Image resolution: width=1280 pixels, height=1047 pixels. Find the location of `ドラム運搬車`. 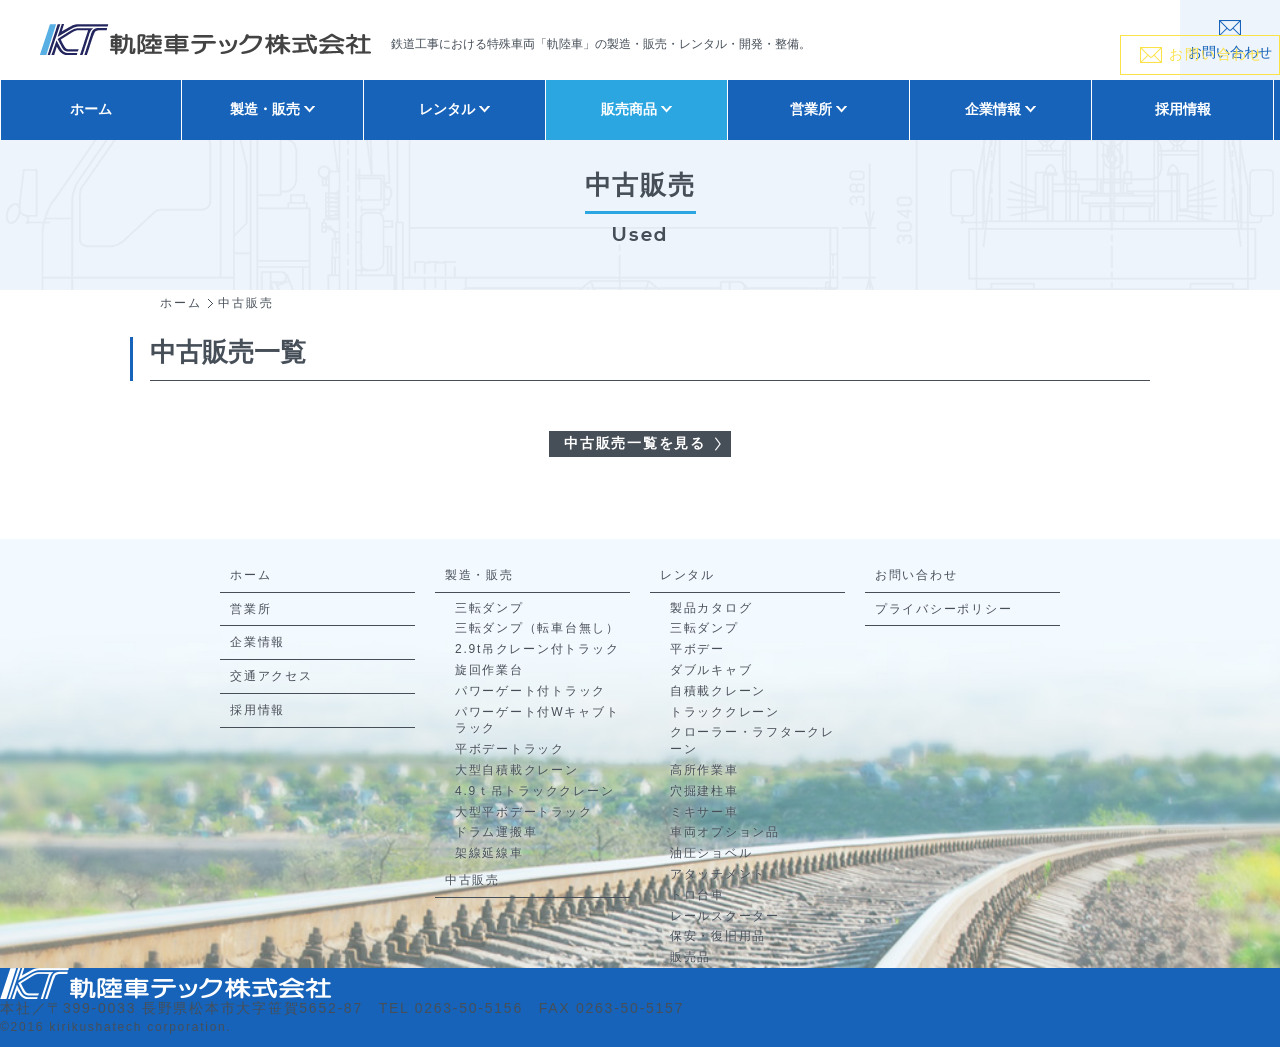

ドラム運搬車 is located at coordinates (496, 832).